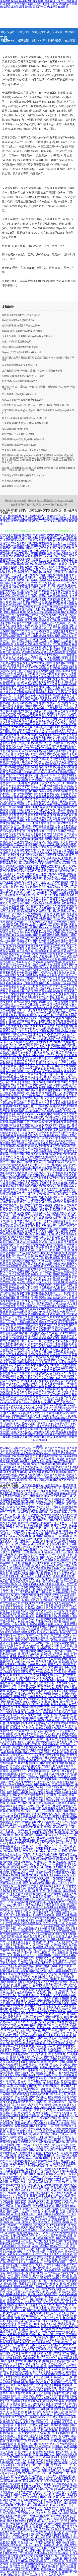 Image resolution: width=78 pixels, height=2576 pixels. Describe the element at coordinates (44, 1864) in the screenshot. I see `三级黄色AV` at that location.